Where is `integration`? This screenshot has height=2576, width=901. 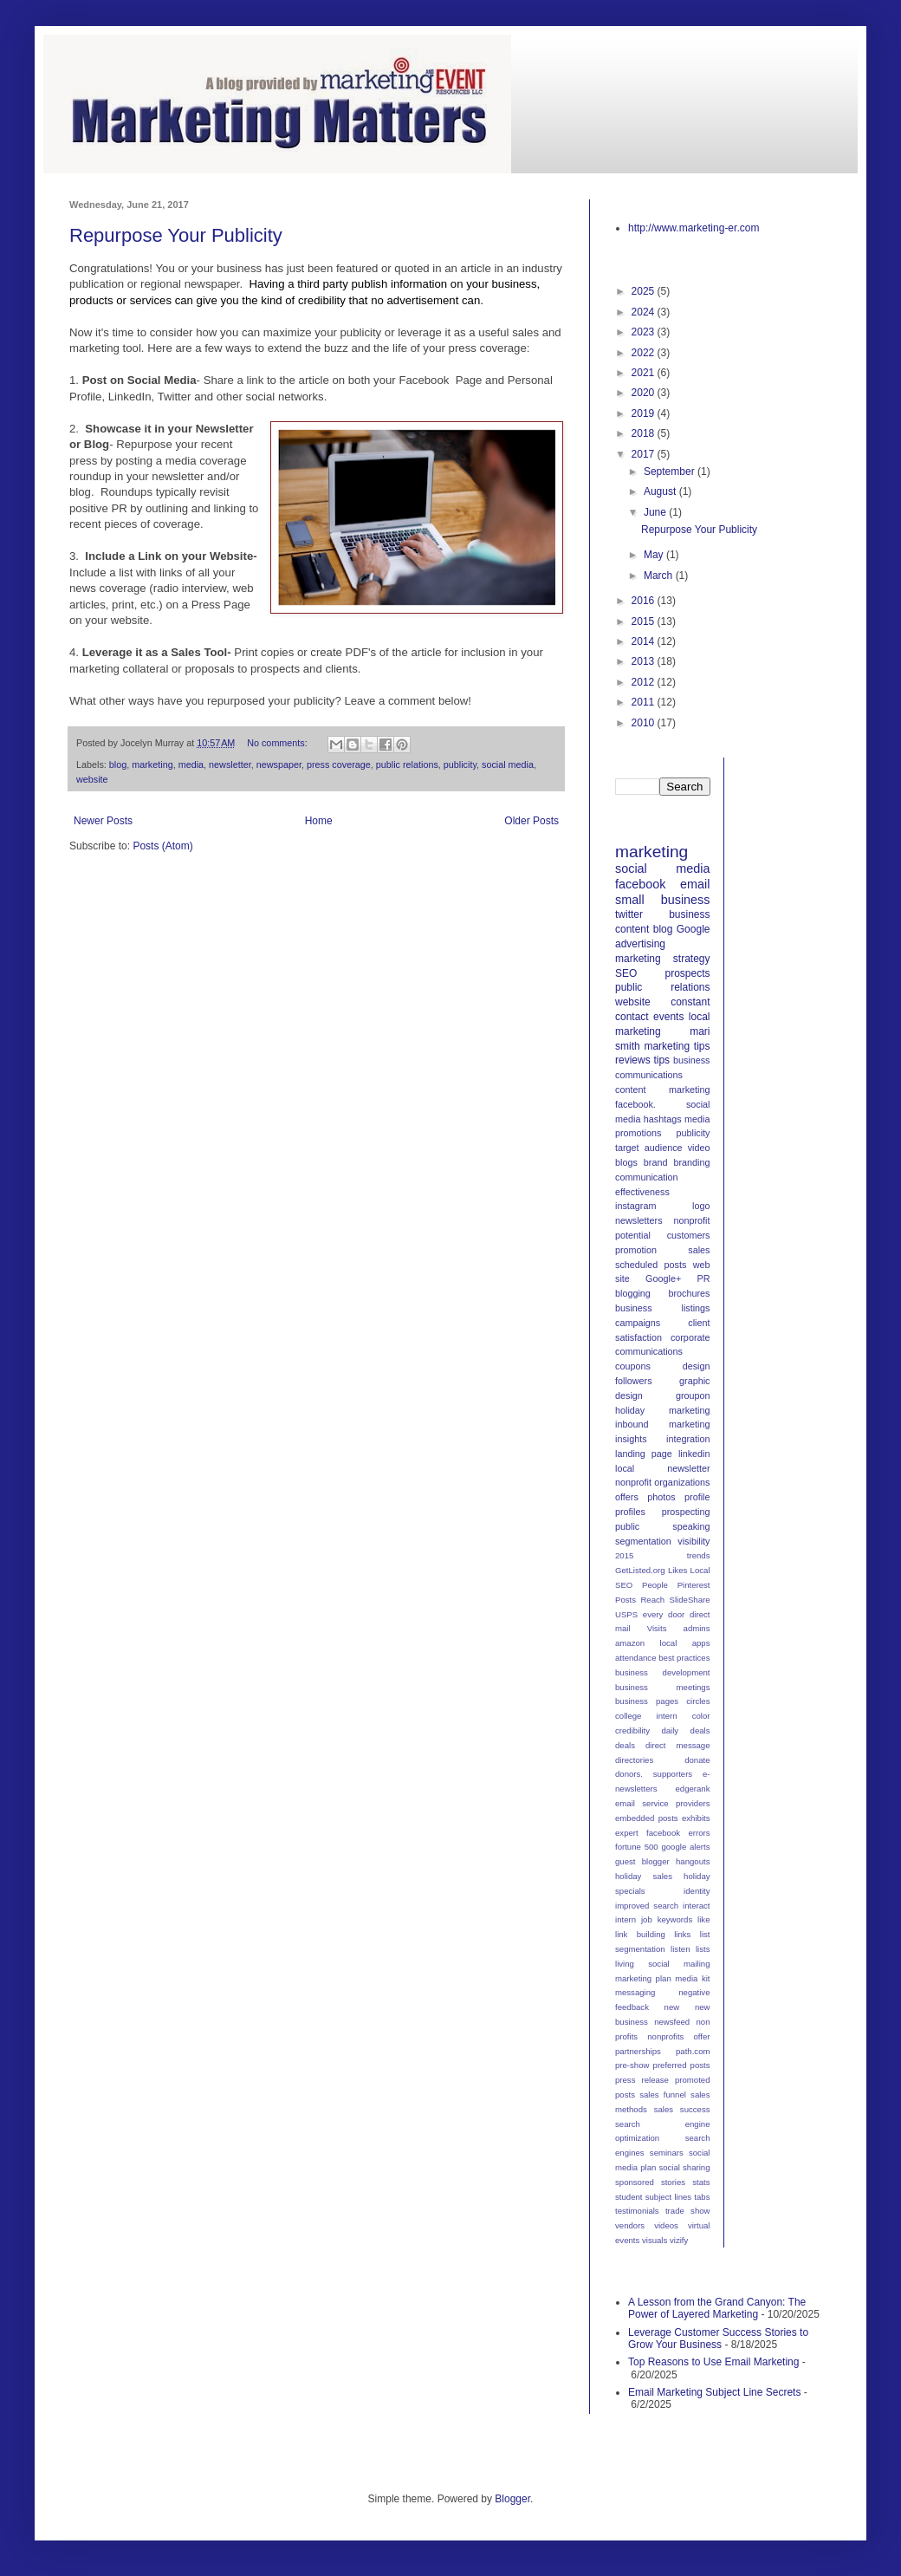 integration is located at coordinates (688, 1439).